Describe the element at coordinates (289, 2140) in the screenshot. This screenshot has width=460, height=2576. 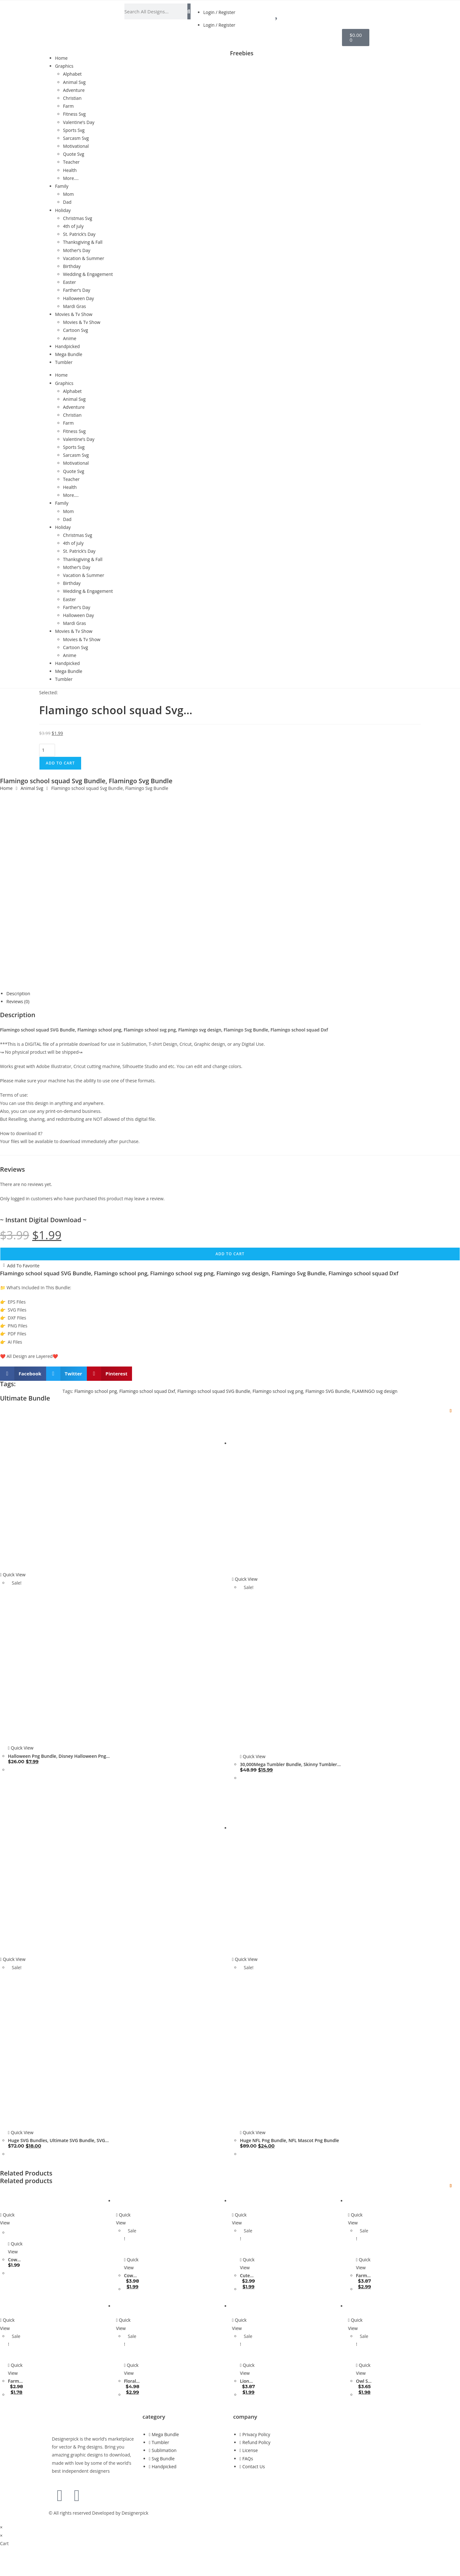
I see `Huge NFL Png Bundle, NFL Mascot Png Bundle` at that location.